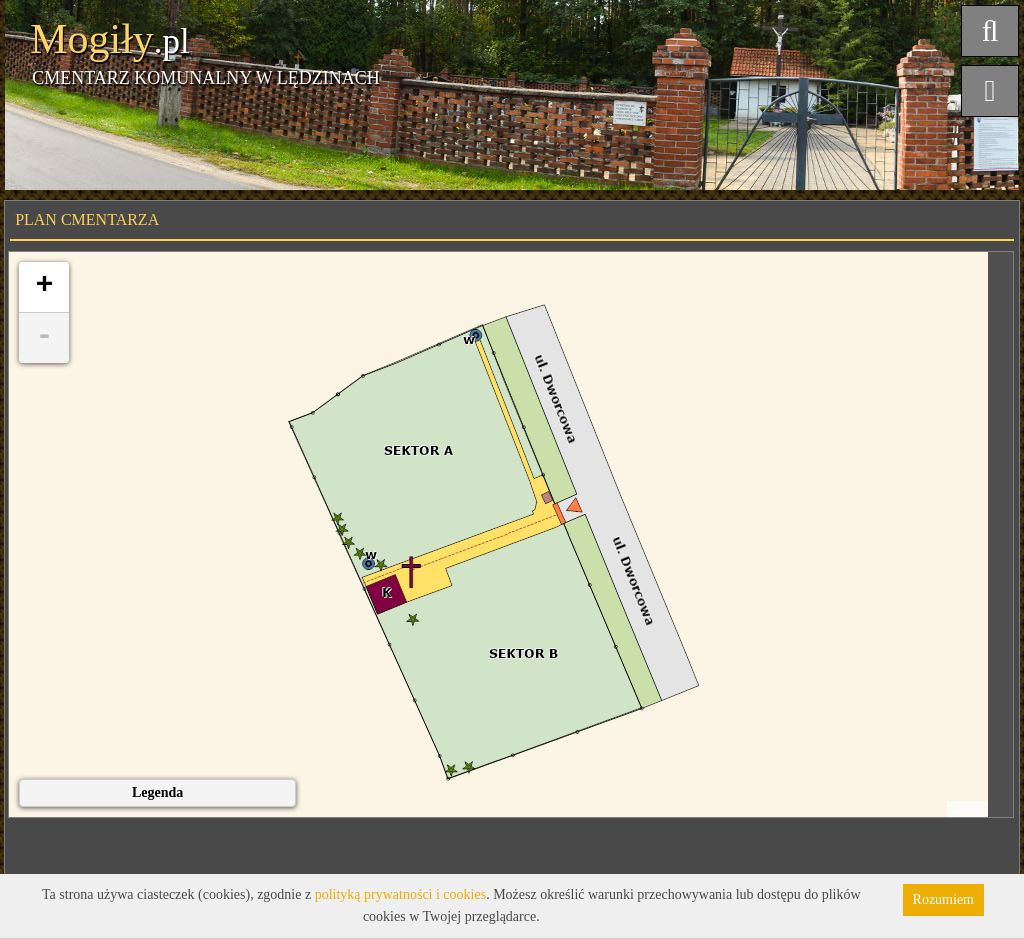  I want to click on Leaflet, so click(967, 809).